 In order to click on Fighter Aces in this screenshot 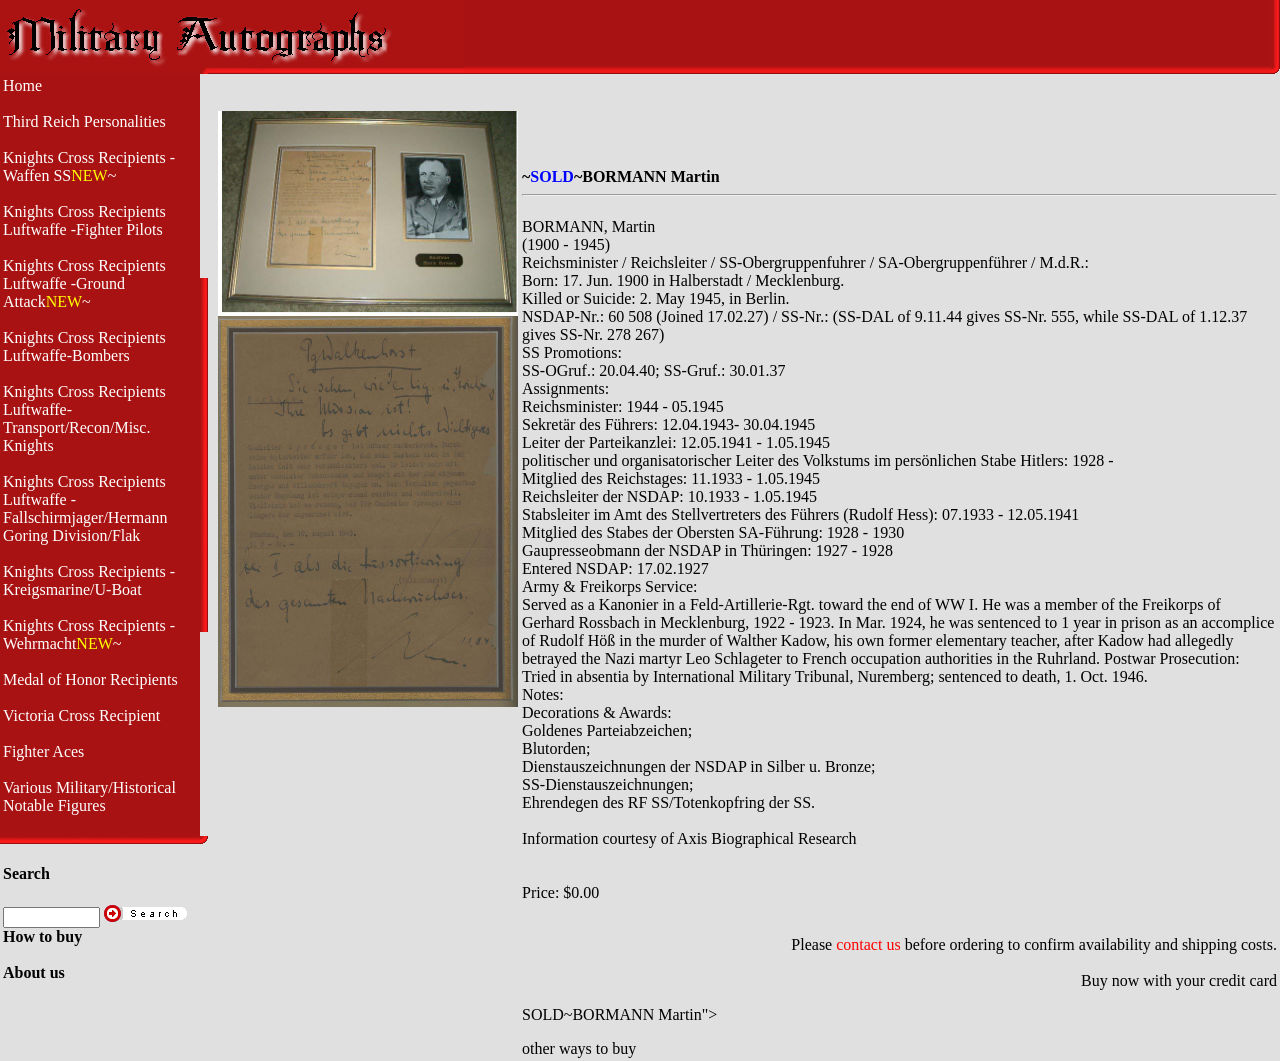, I will do `click(43, 751)`.